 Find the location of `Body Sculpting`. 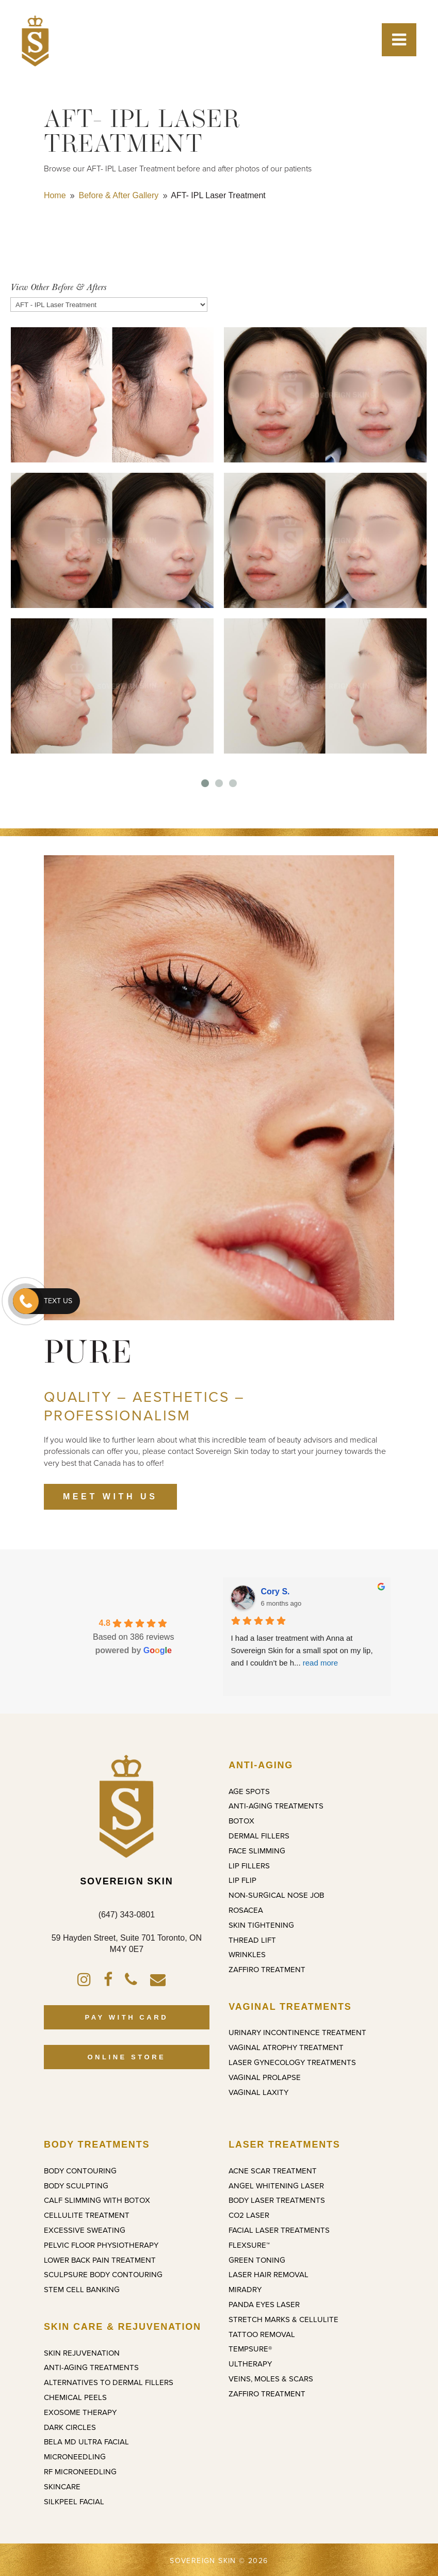

Body Sculpting is located at coordinates (76, 2185).